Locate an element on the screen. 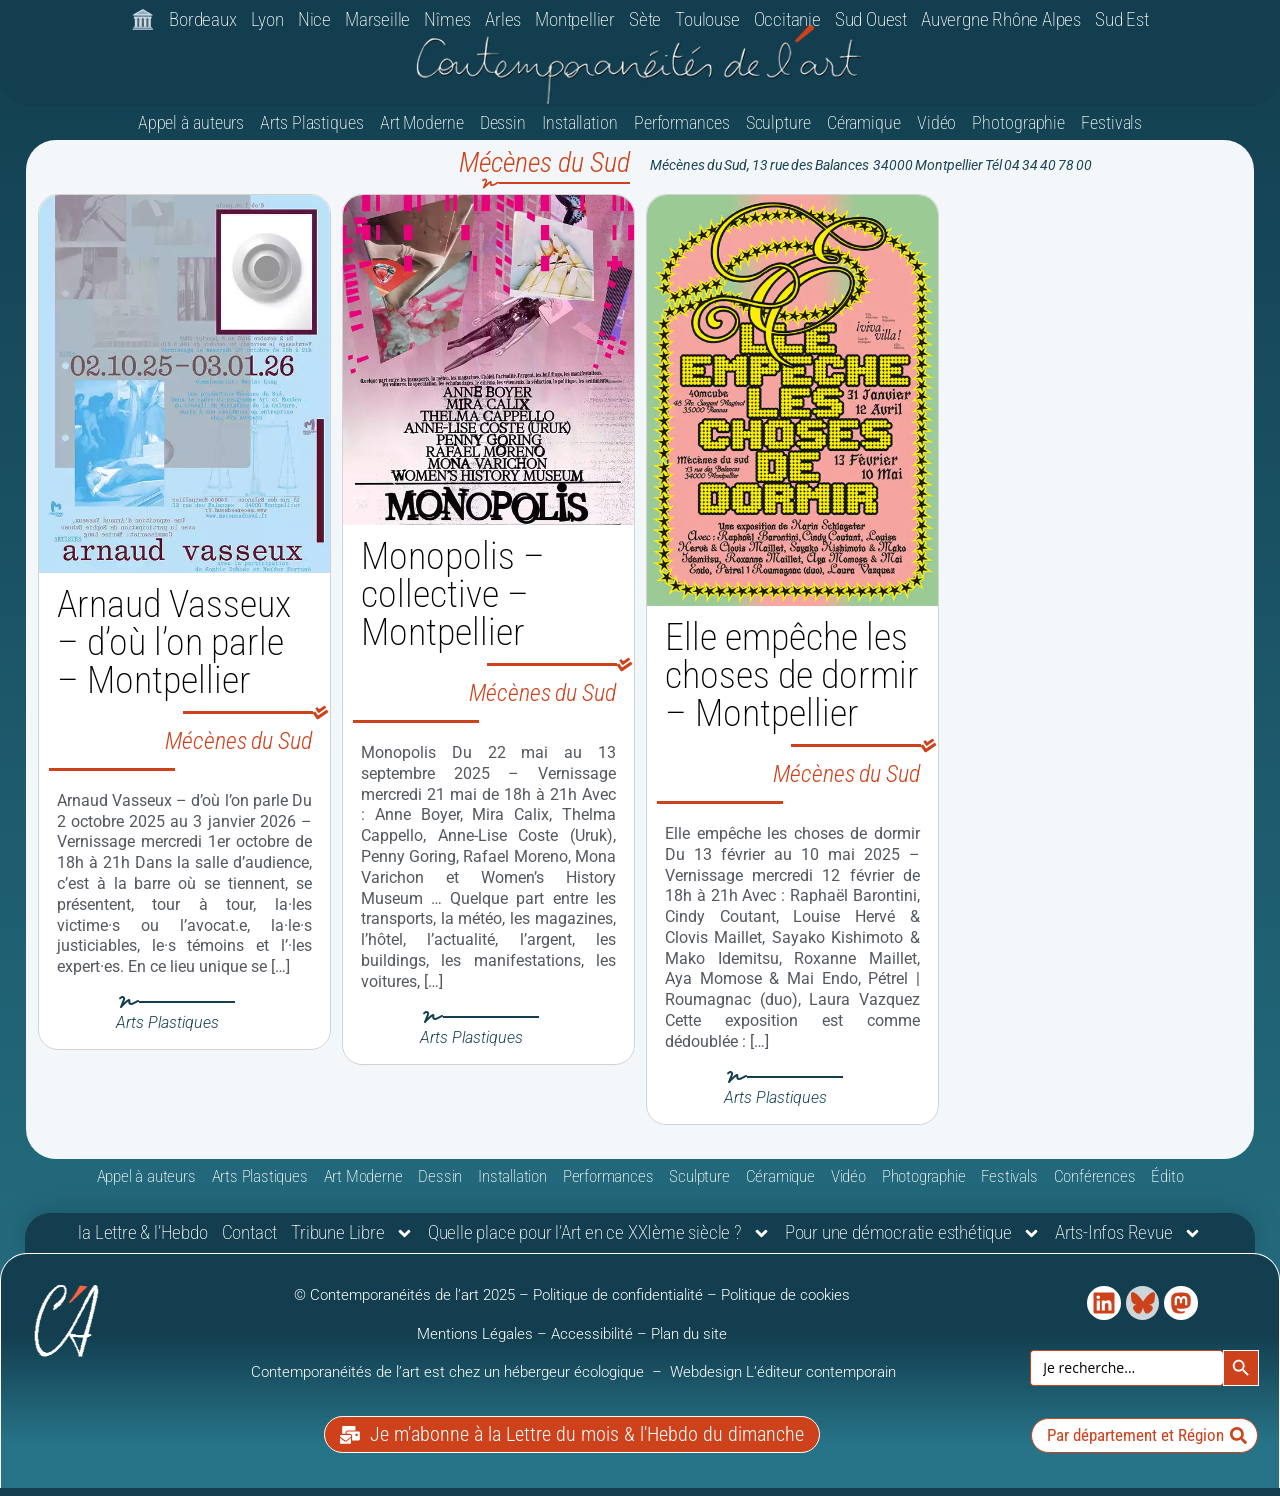  Céramique is located at coordinates (864, 132).